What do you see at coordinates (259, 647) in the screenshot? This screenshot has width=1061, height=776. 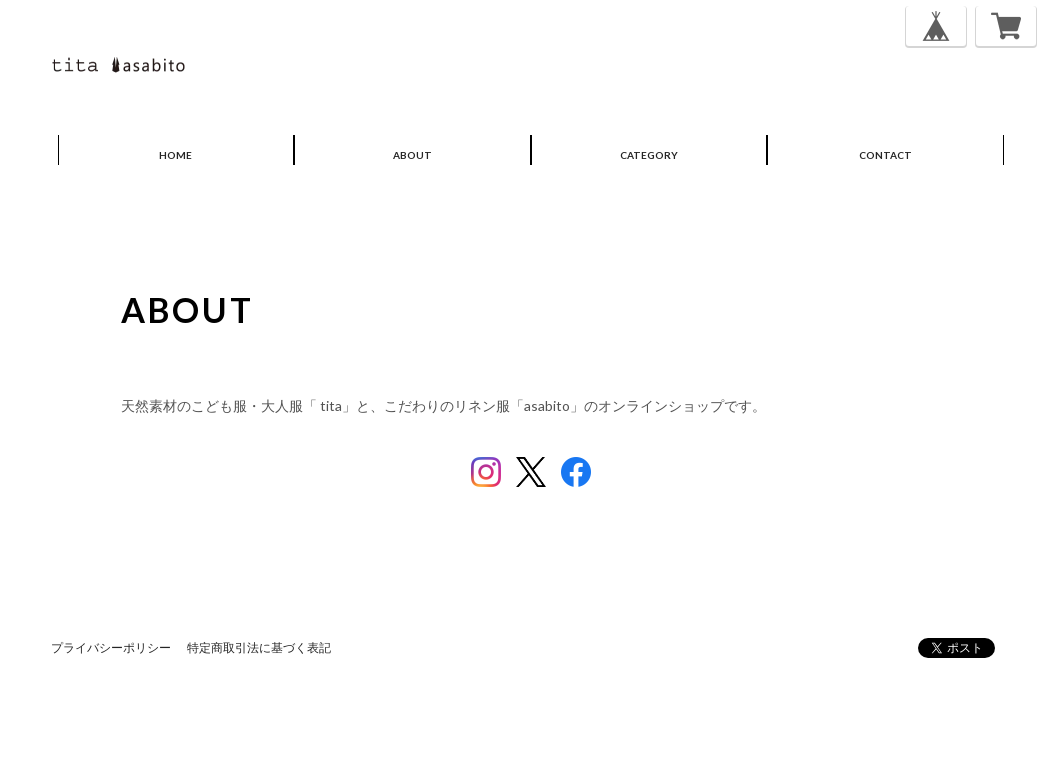 I see `特定商取引法に基づく表記` at bounding box center [259, 647].